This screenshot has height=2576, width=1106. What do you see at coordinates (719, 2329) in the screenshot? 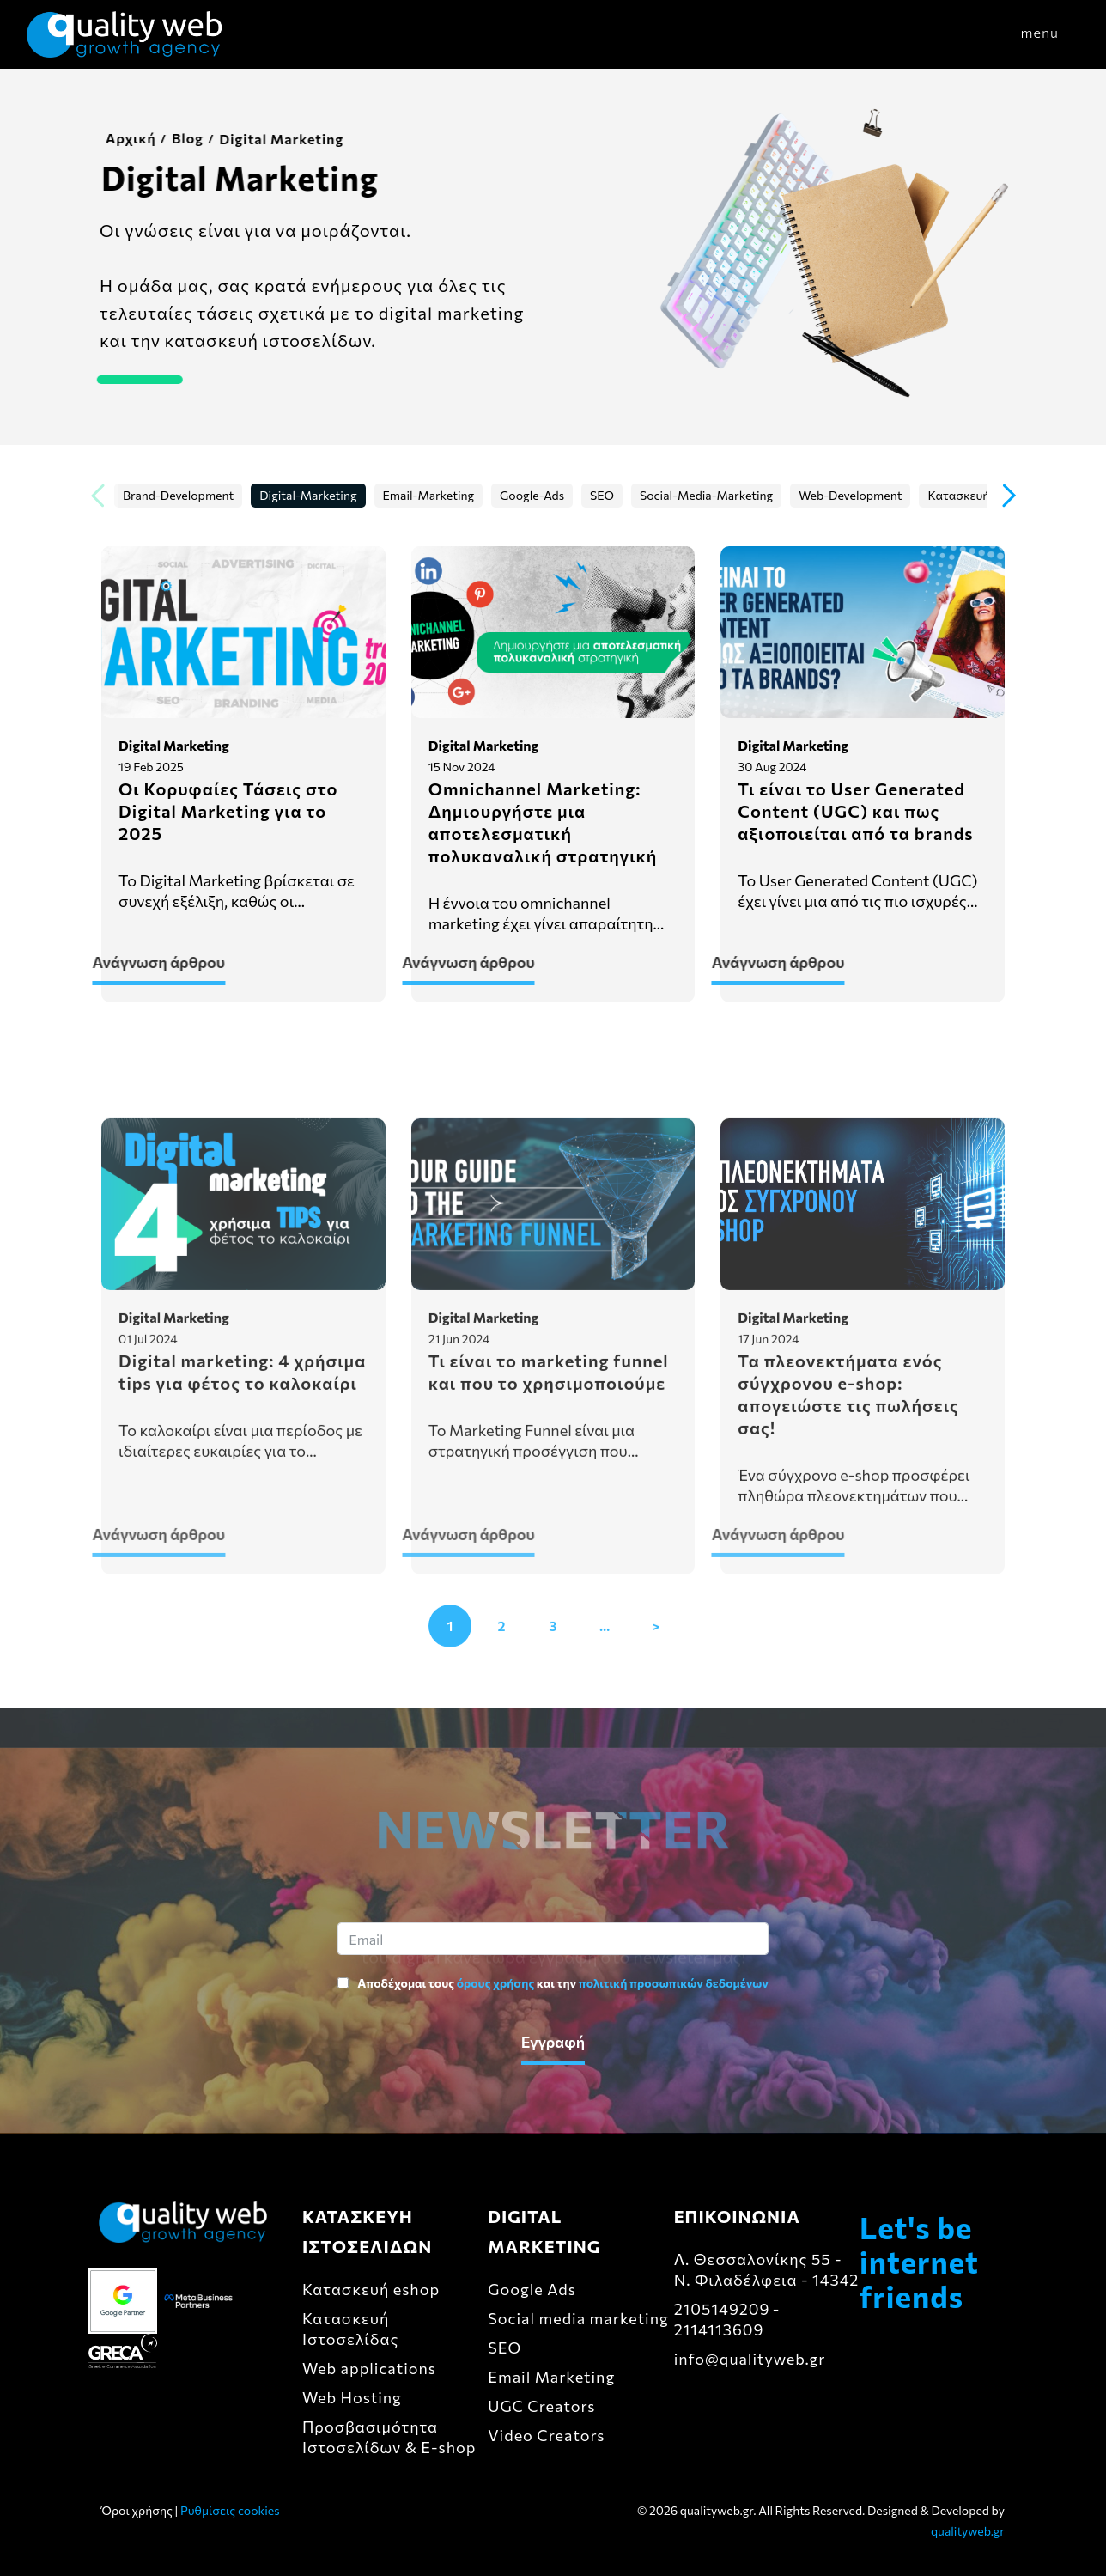
I see `2114113609` at bounding box center [719, 2329].